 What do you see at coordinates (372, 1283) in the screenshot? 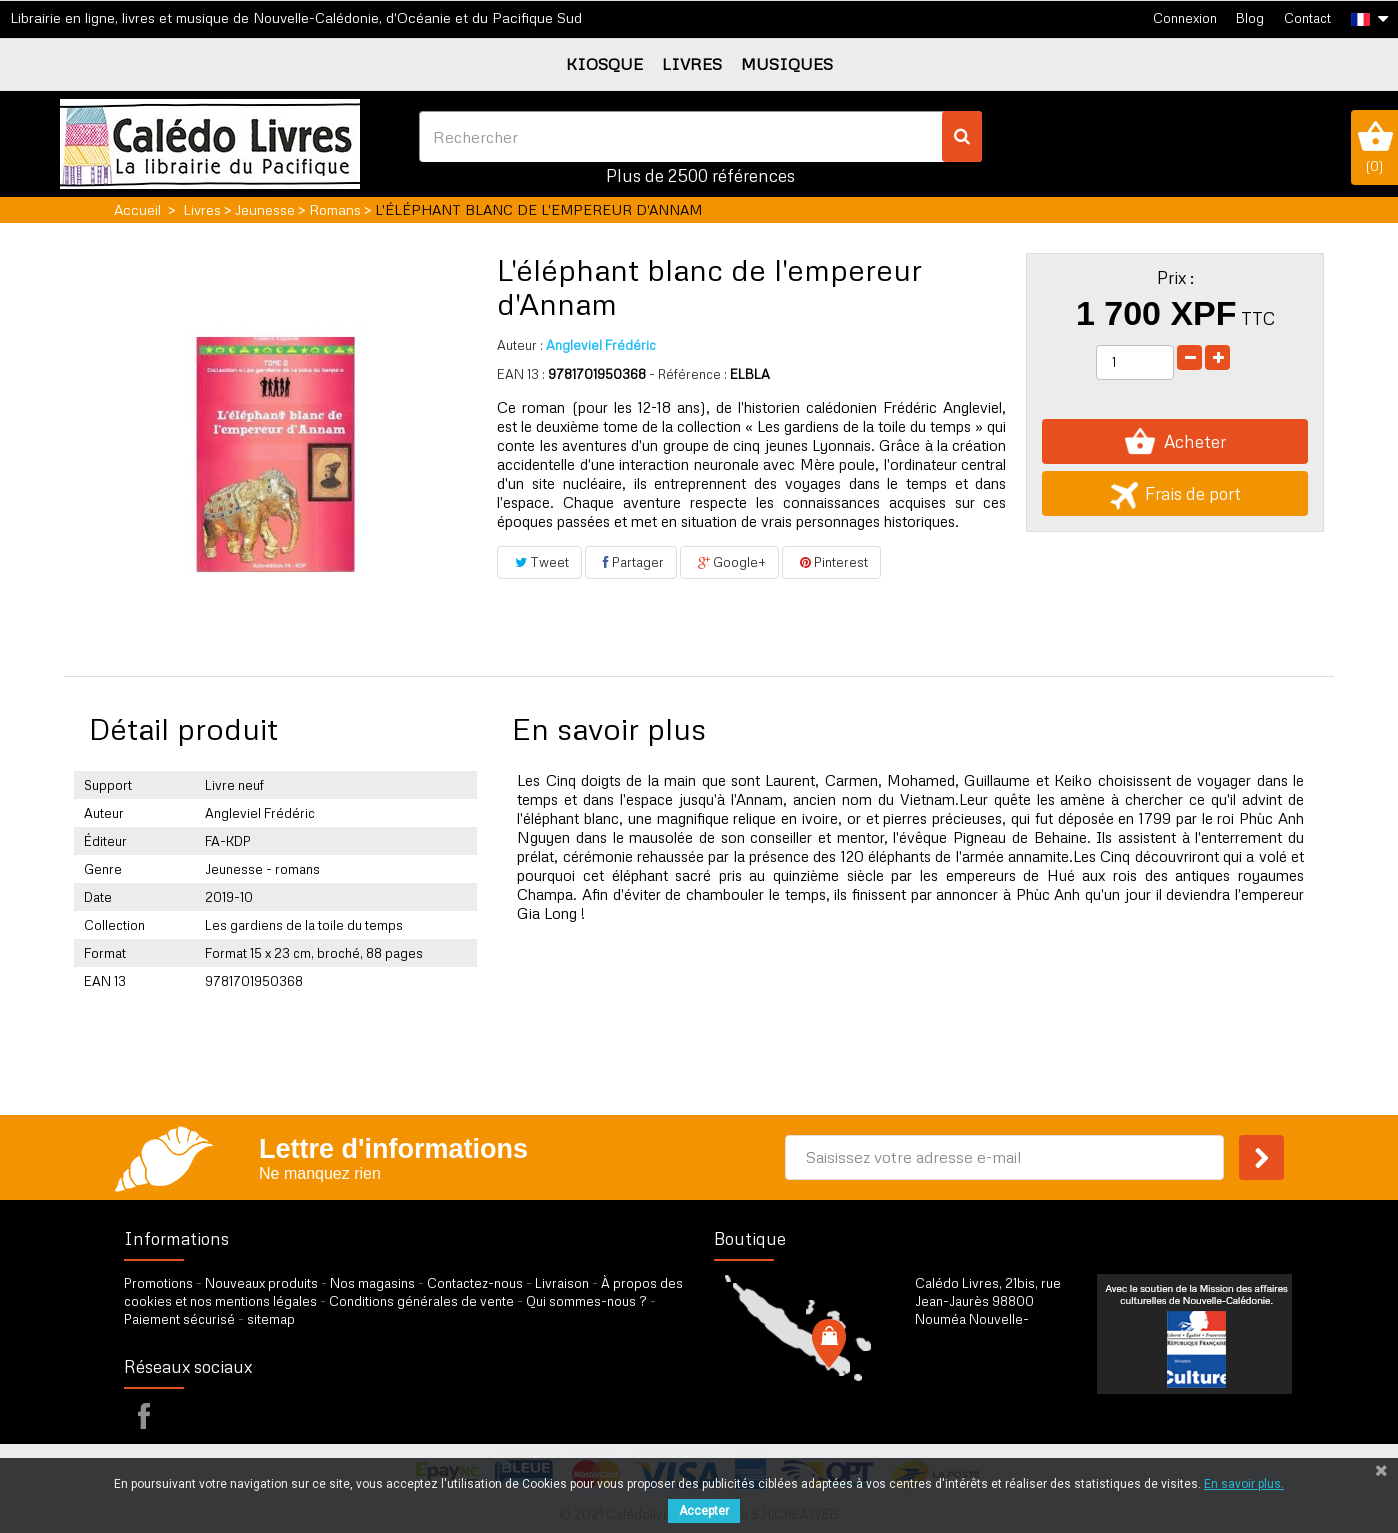
I see `Nos magasins` at bounding box center [372, 1283].